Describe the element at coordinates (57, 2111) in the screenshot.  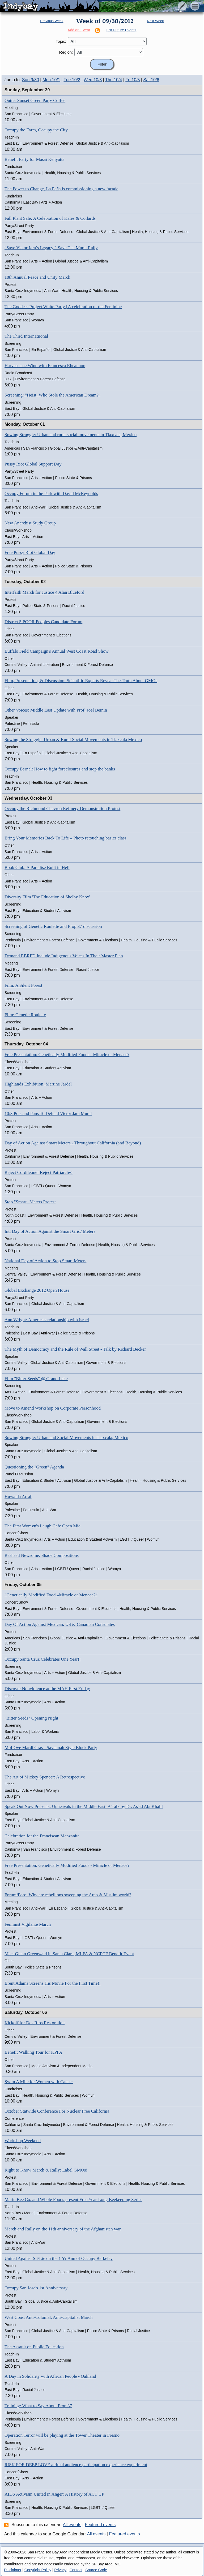
I see `October Statwide Conference For Nuclear Free California` at that location.